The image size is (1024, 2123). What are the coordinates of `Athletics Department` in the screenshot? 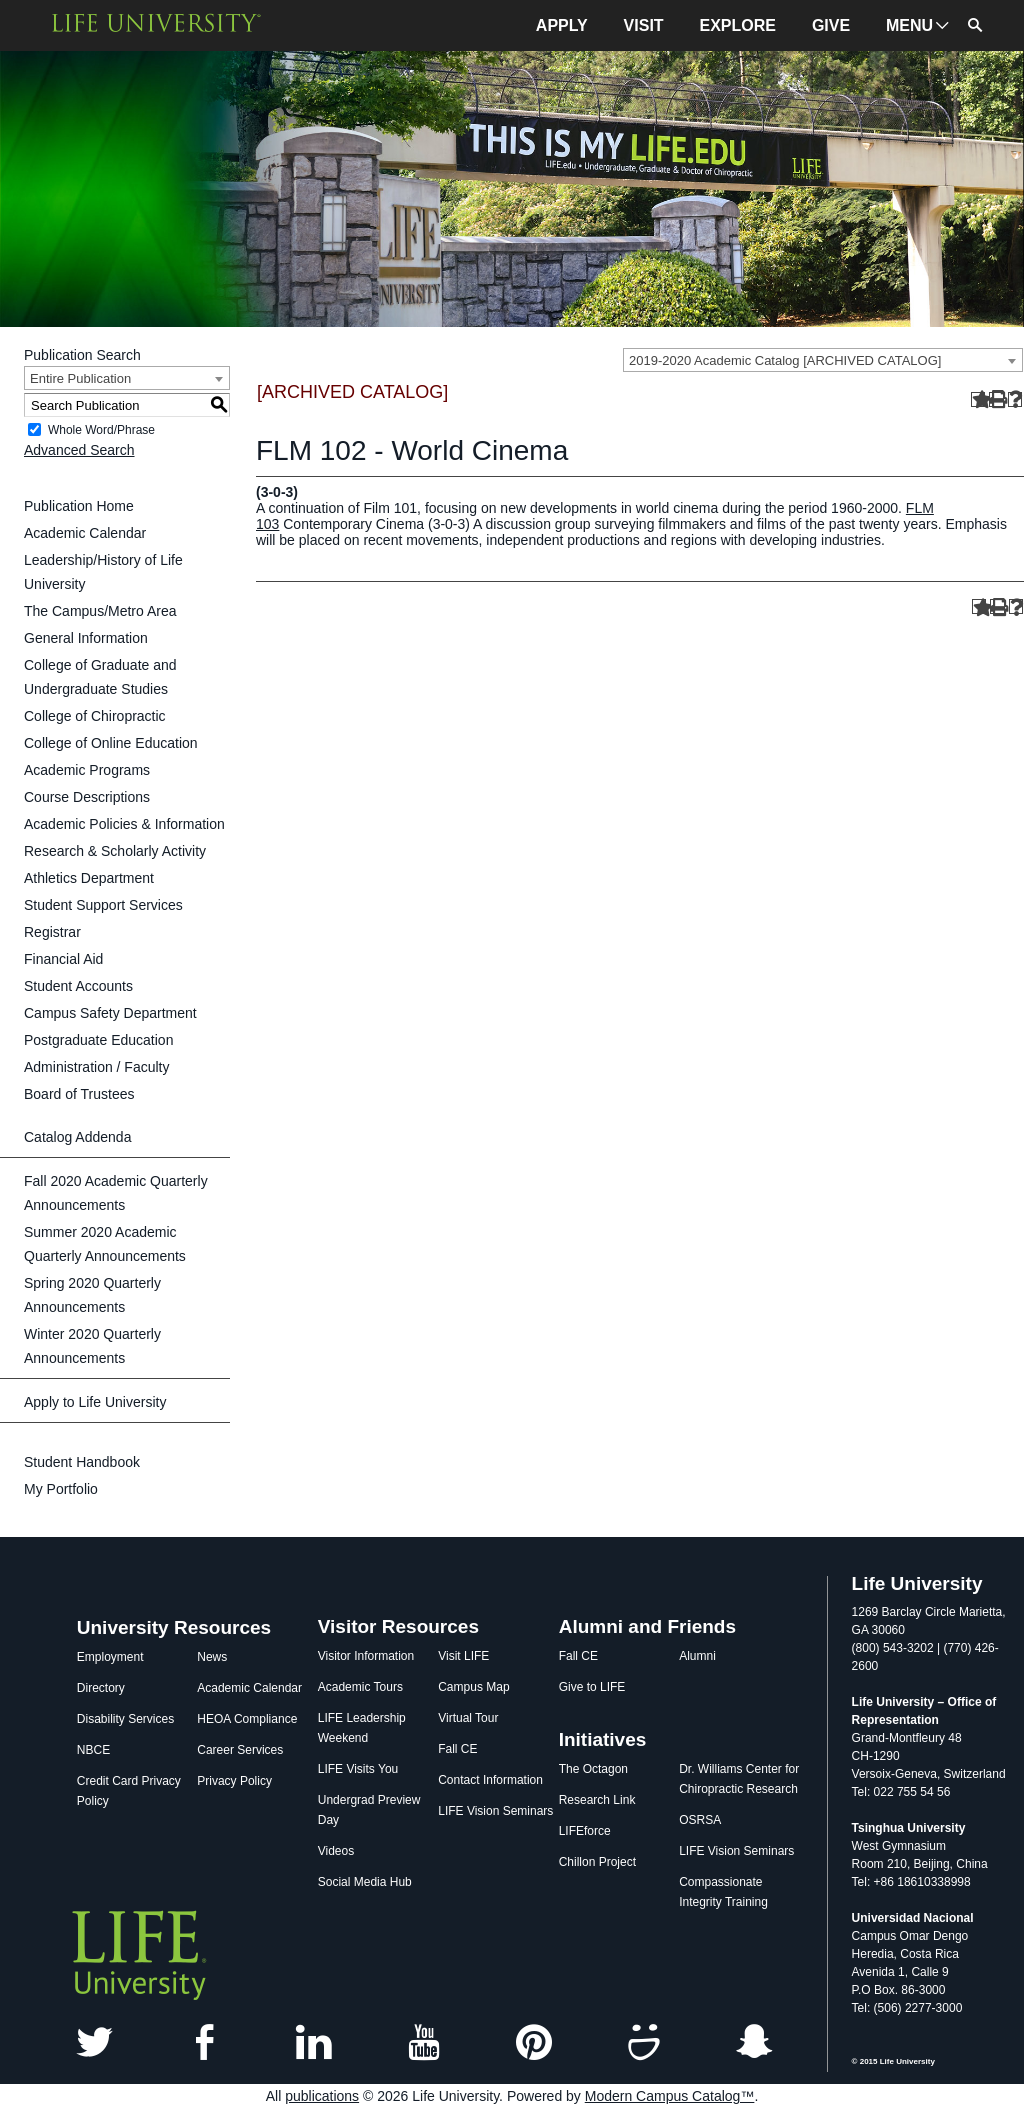 It's located at (89, 878).